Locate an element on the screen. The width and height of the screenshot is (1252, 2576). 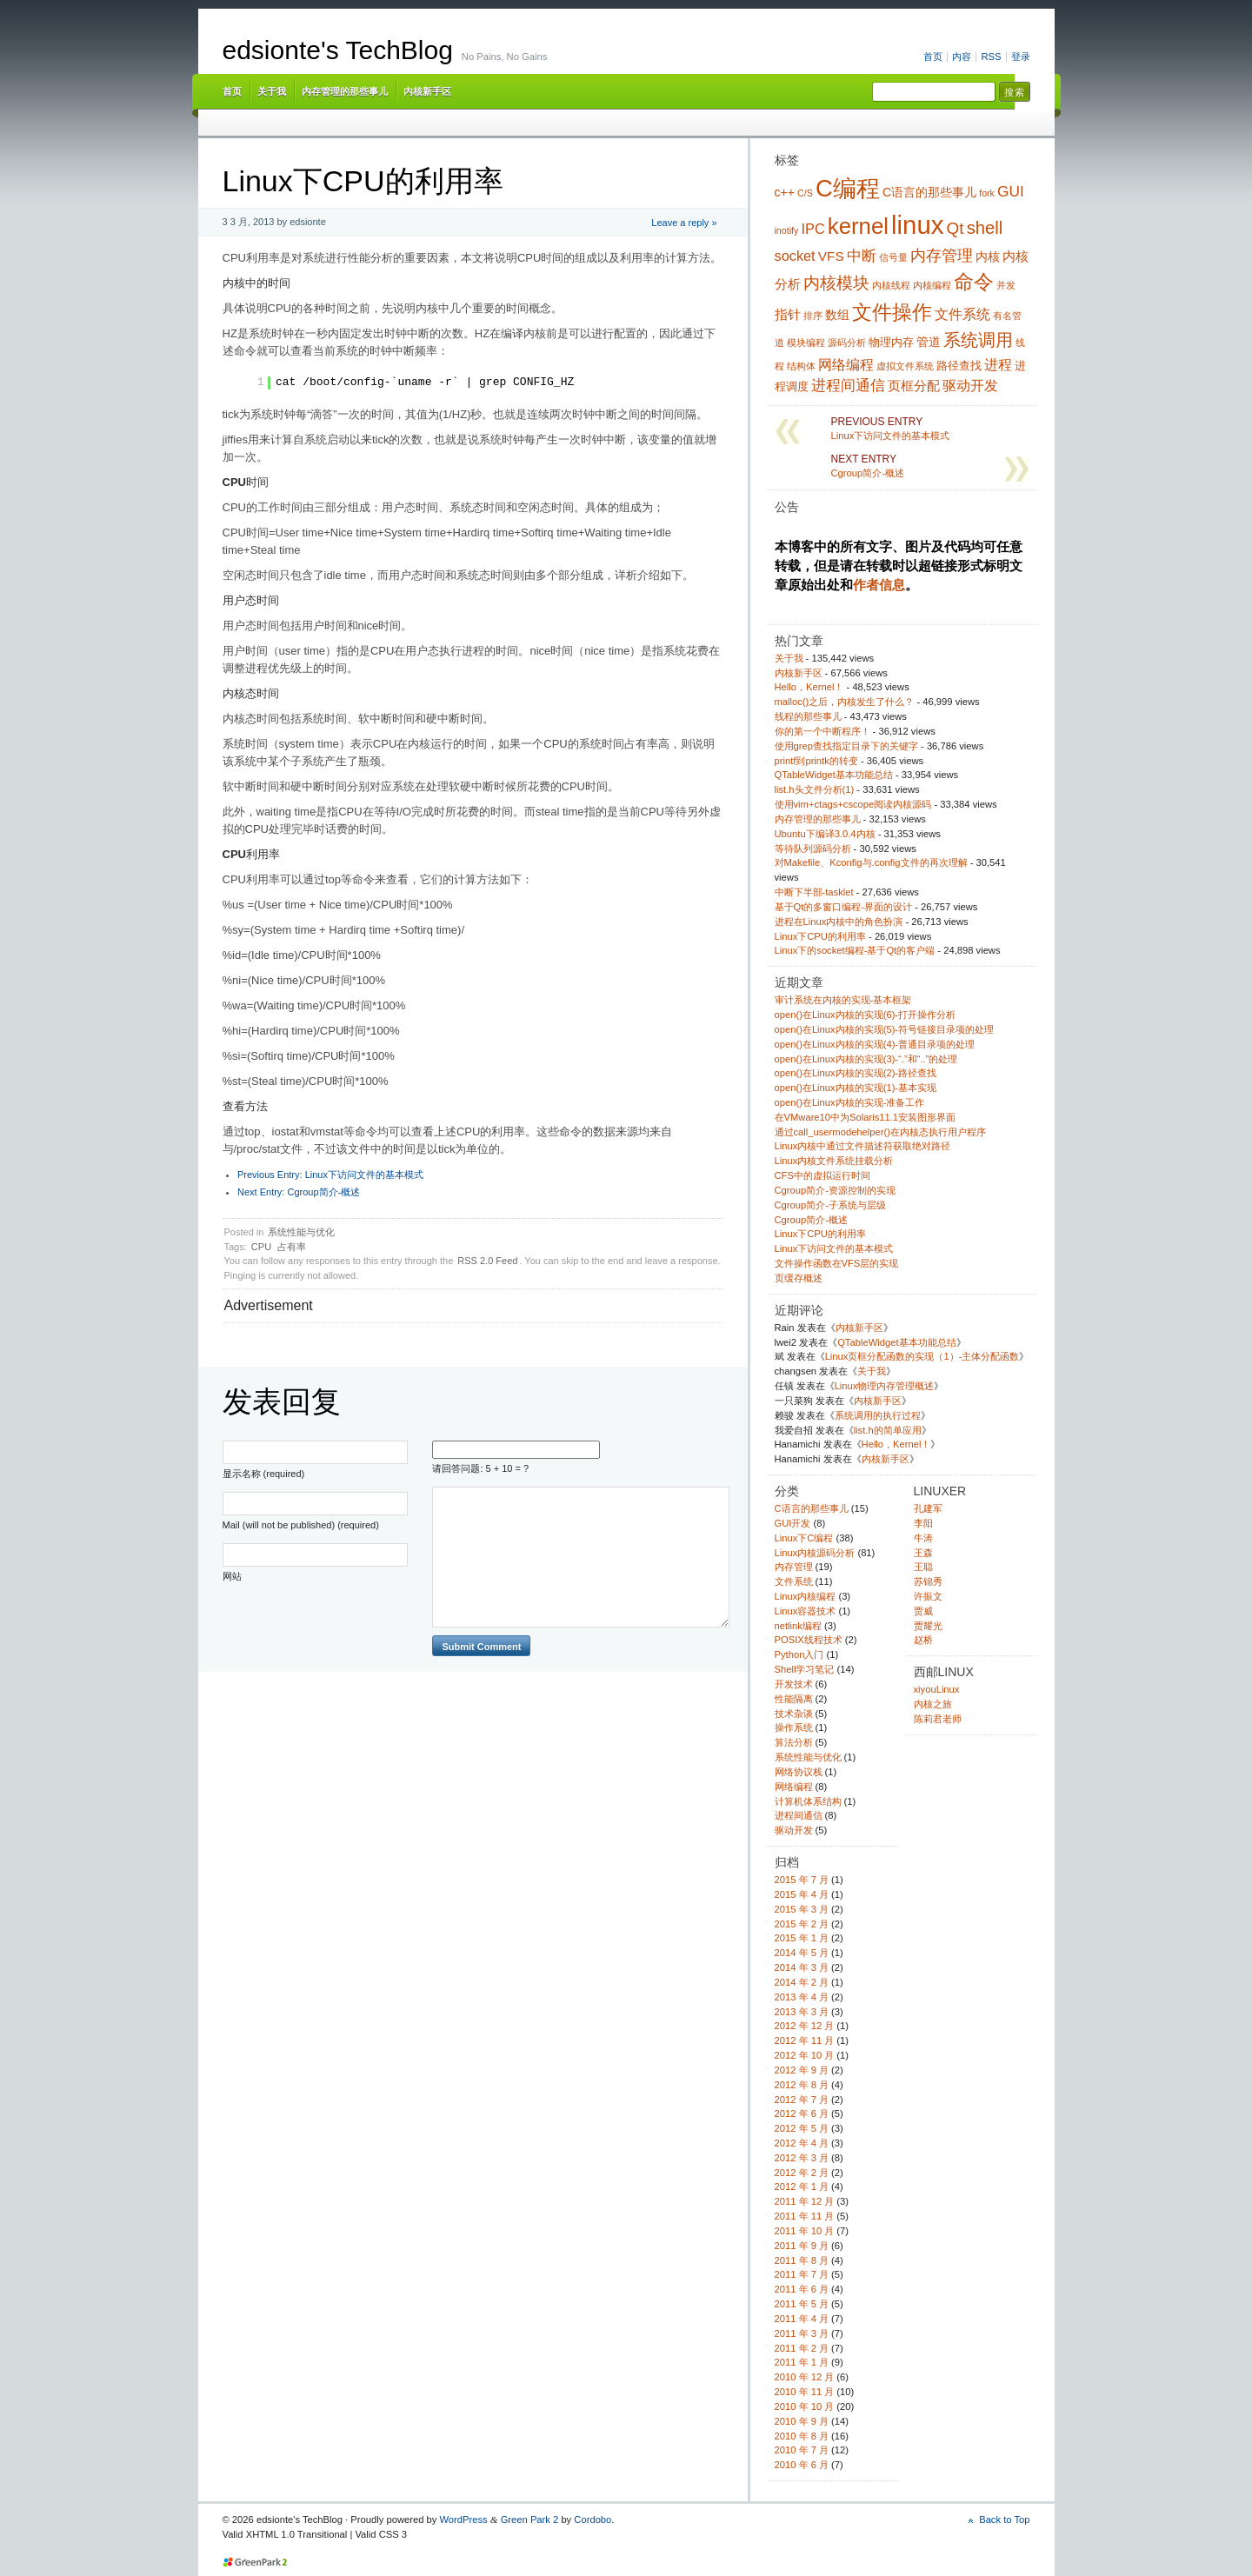
2014 年 5 月 is located at coordinates (802, 1952).